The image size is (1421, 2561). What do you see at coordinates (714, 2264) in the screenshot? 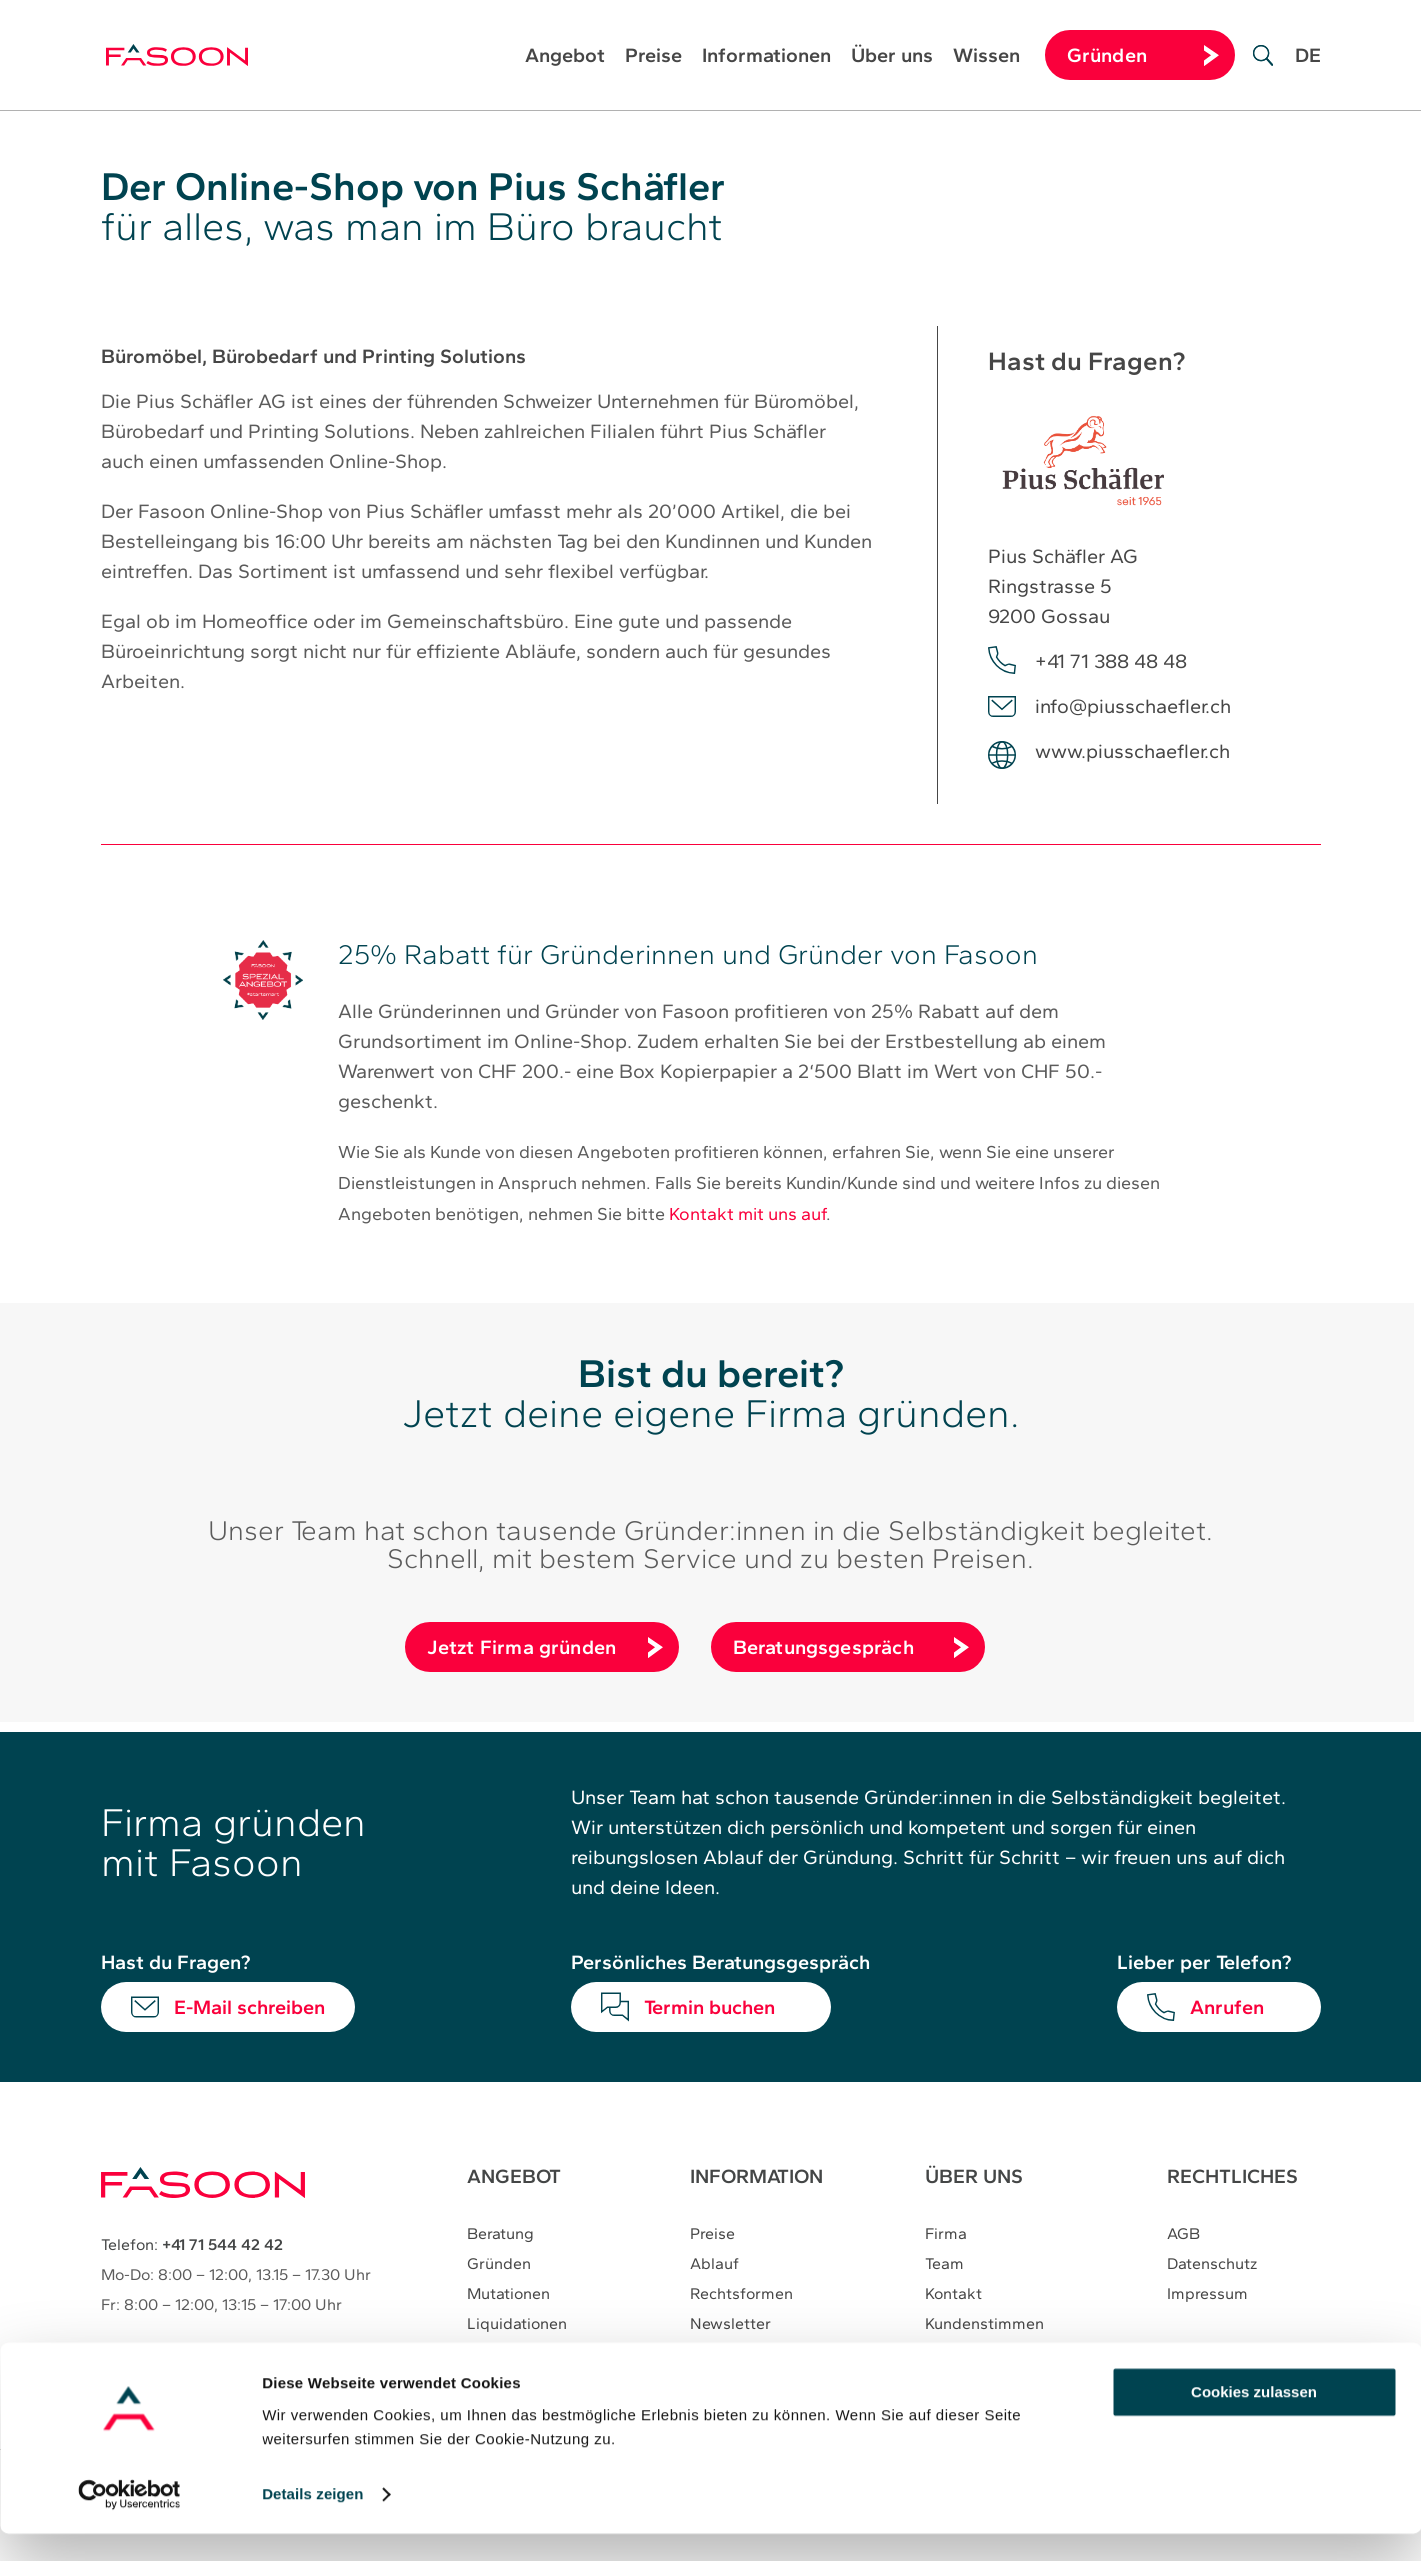
I see `Ablauf` at bounding box center [714, 2264].